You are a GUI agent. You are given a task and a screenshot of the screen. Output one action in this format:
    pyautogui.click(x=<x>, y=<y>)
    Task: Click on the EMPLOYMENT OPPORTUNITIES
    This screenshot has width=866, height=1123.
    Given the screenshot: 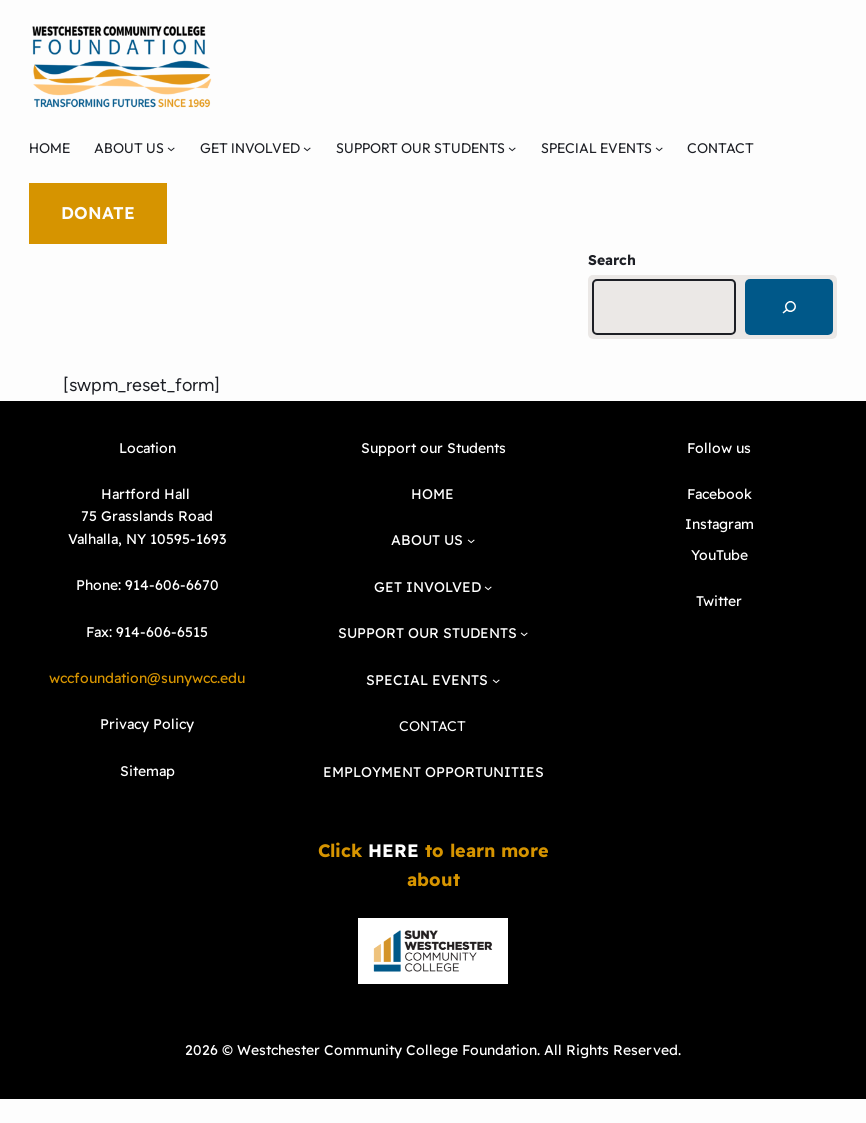 What is the action you would take?
    pyautogui.click(x=433, y=772)
    